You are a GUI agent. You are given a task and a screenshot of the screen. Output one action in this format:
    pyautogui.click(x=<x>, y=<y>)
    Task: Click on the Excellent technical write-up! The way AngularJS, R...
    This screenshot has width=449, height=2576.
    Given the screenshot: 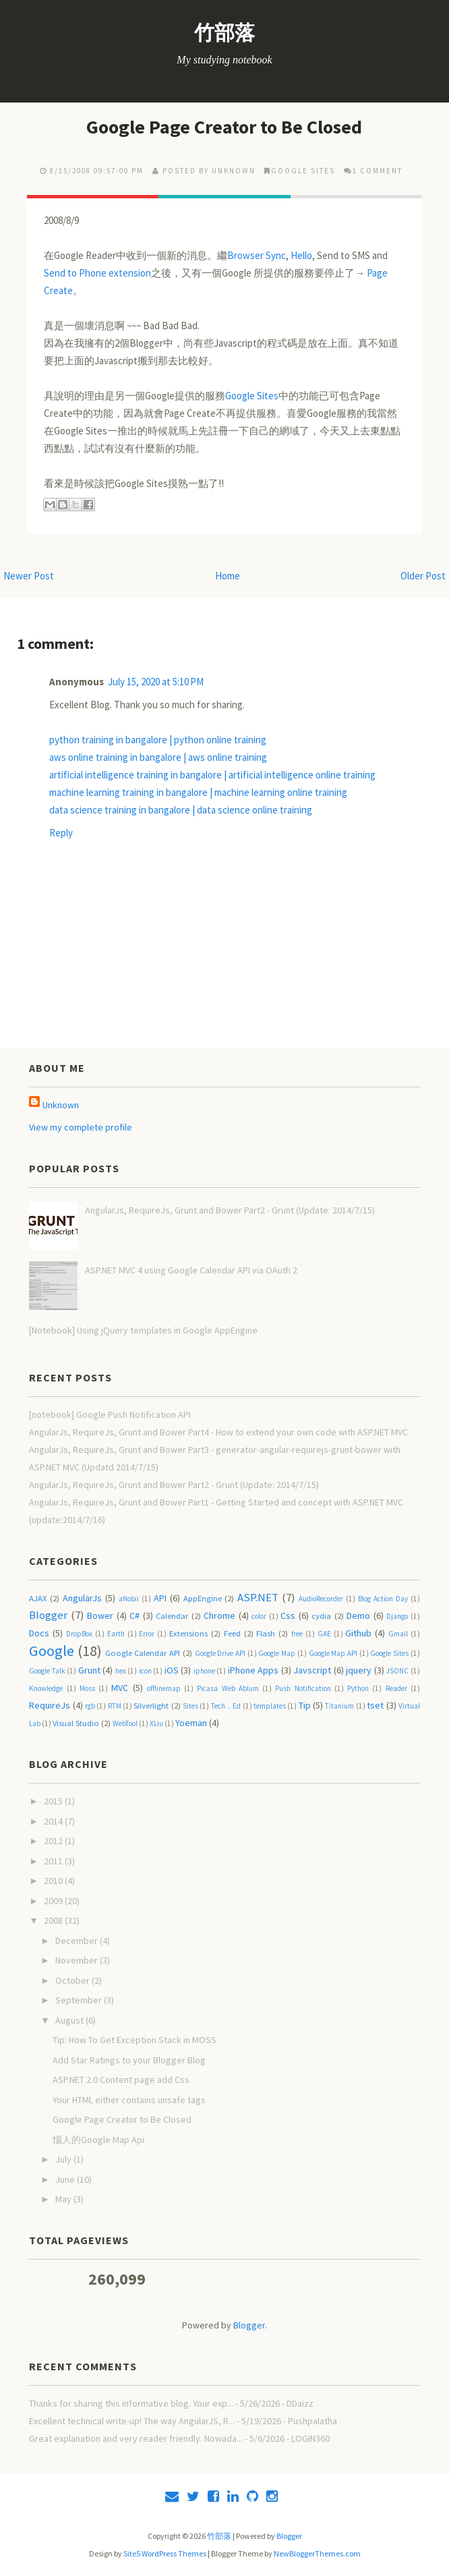 What is the action you would take?
    pyautogui.click(x=132, y=2421)
    